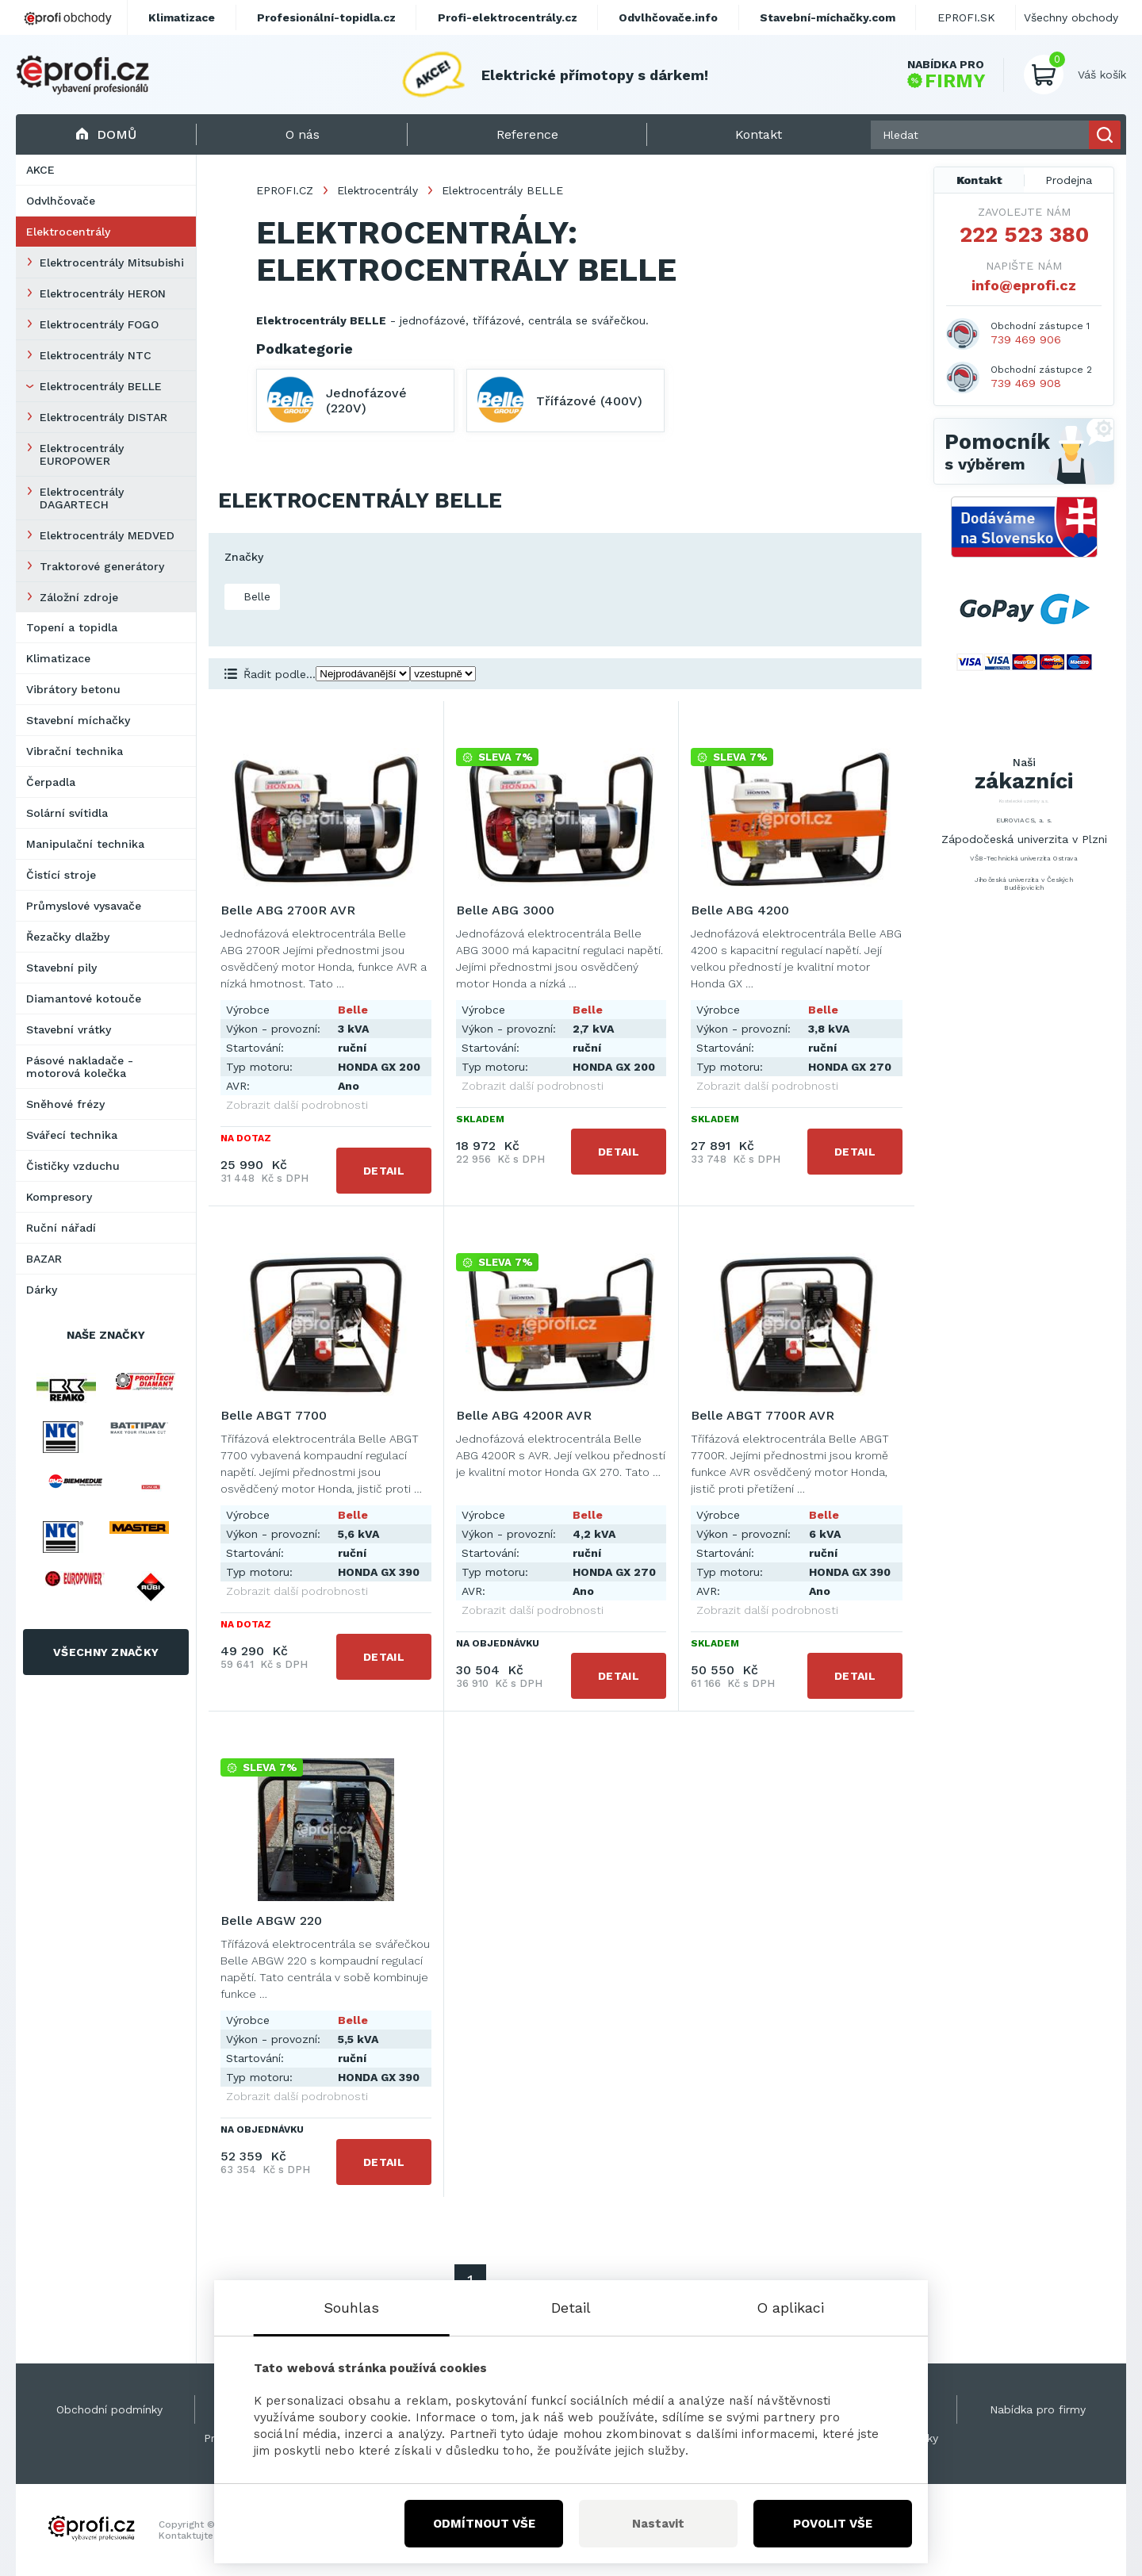  I want to click on Elektrocentrály FOGO, so click(99, 324).